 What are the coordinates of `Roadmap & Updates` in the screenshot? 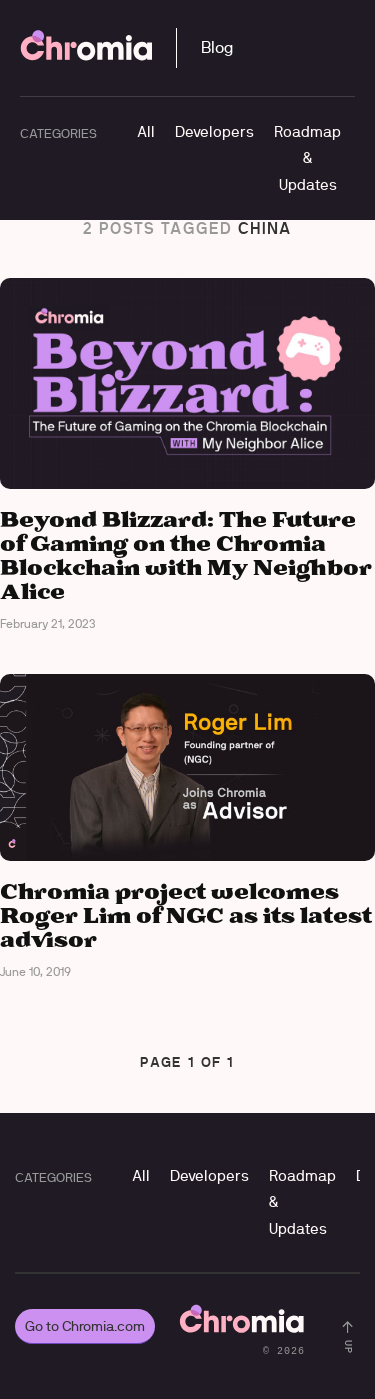 It's located at (307, 158).